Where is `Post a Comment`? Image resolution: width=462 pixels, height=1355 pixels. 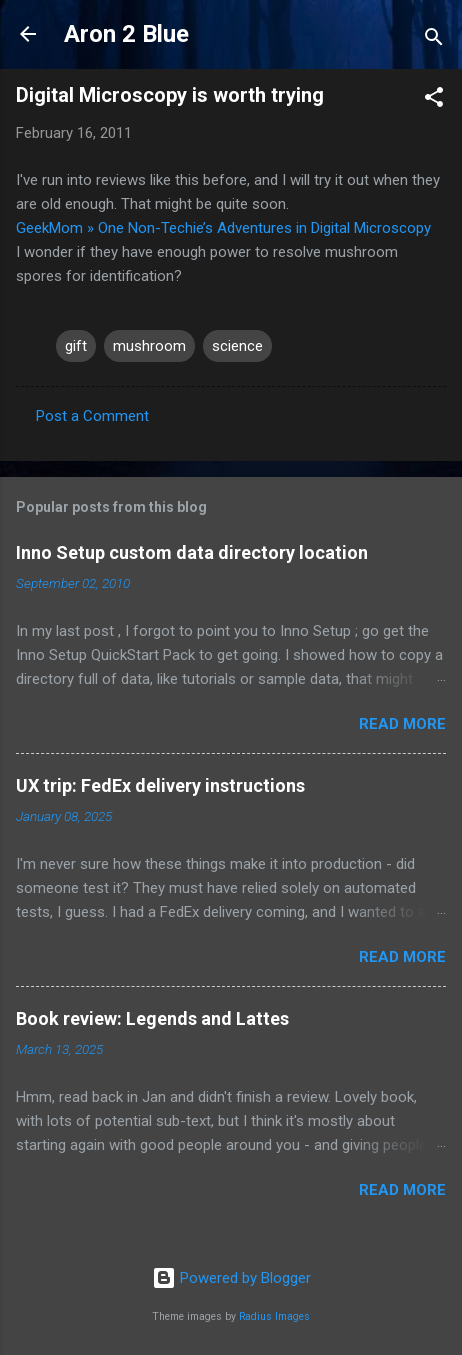 Post a Comment is located at coordinates (92, 416).